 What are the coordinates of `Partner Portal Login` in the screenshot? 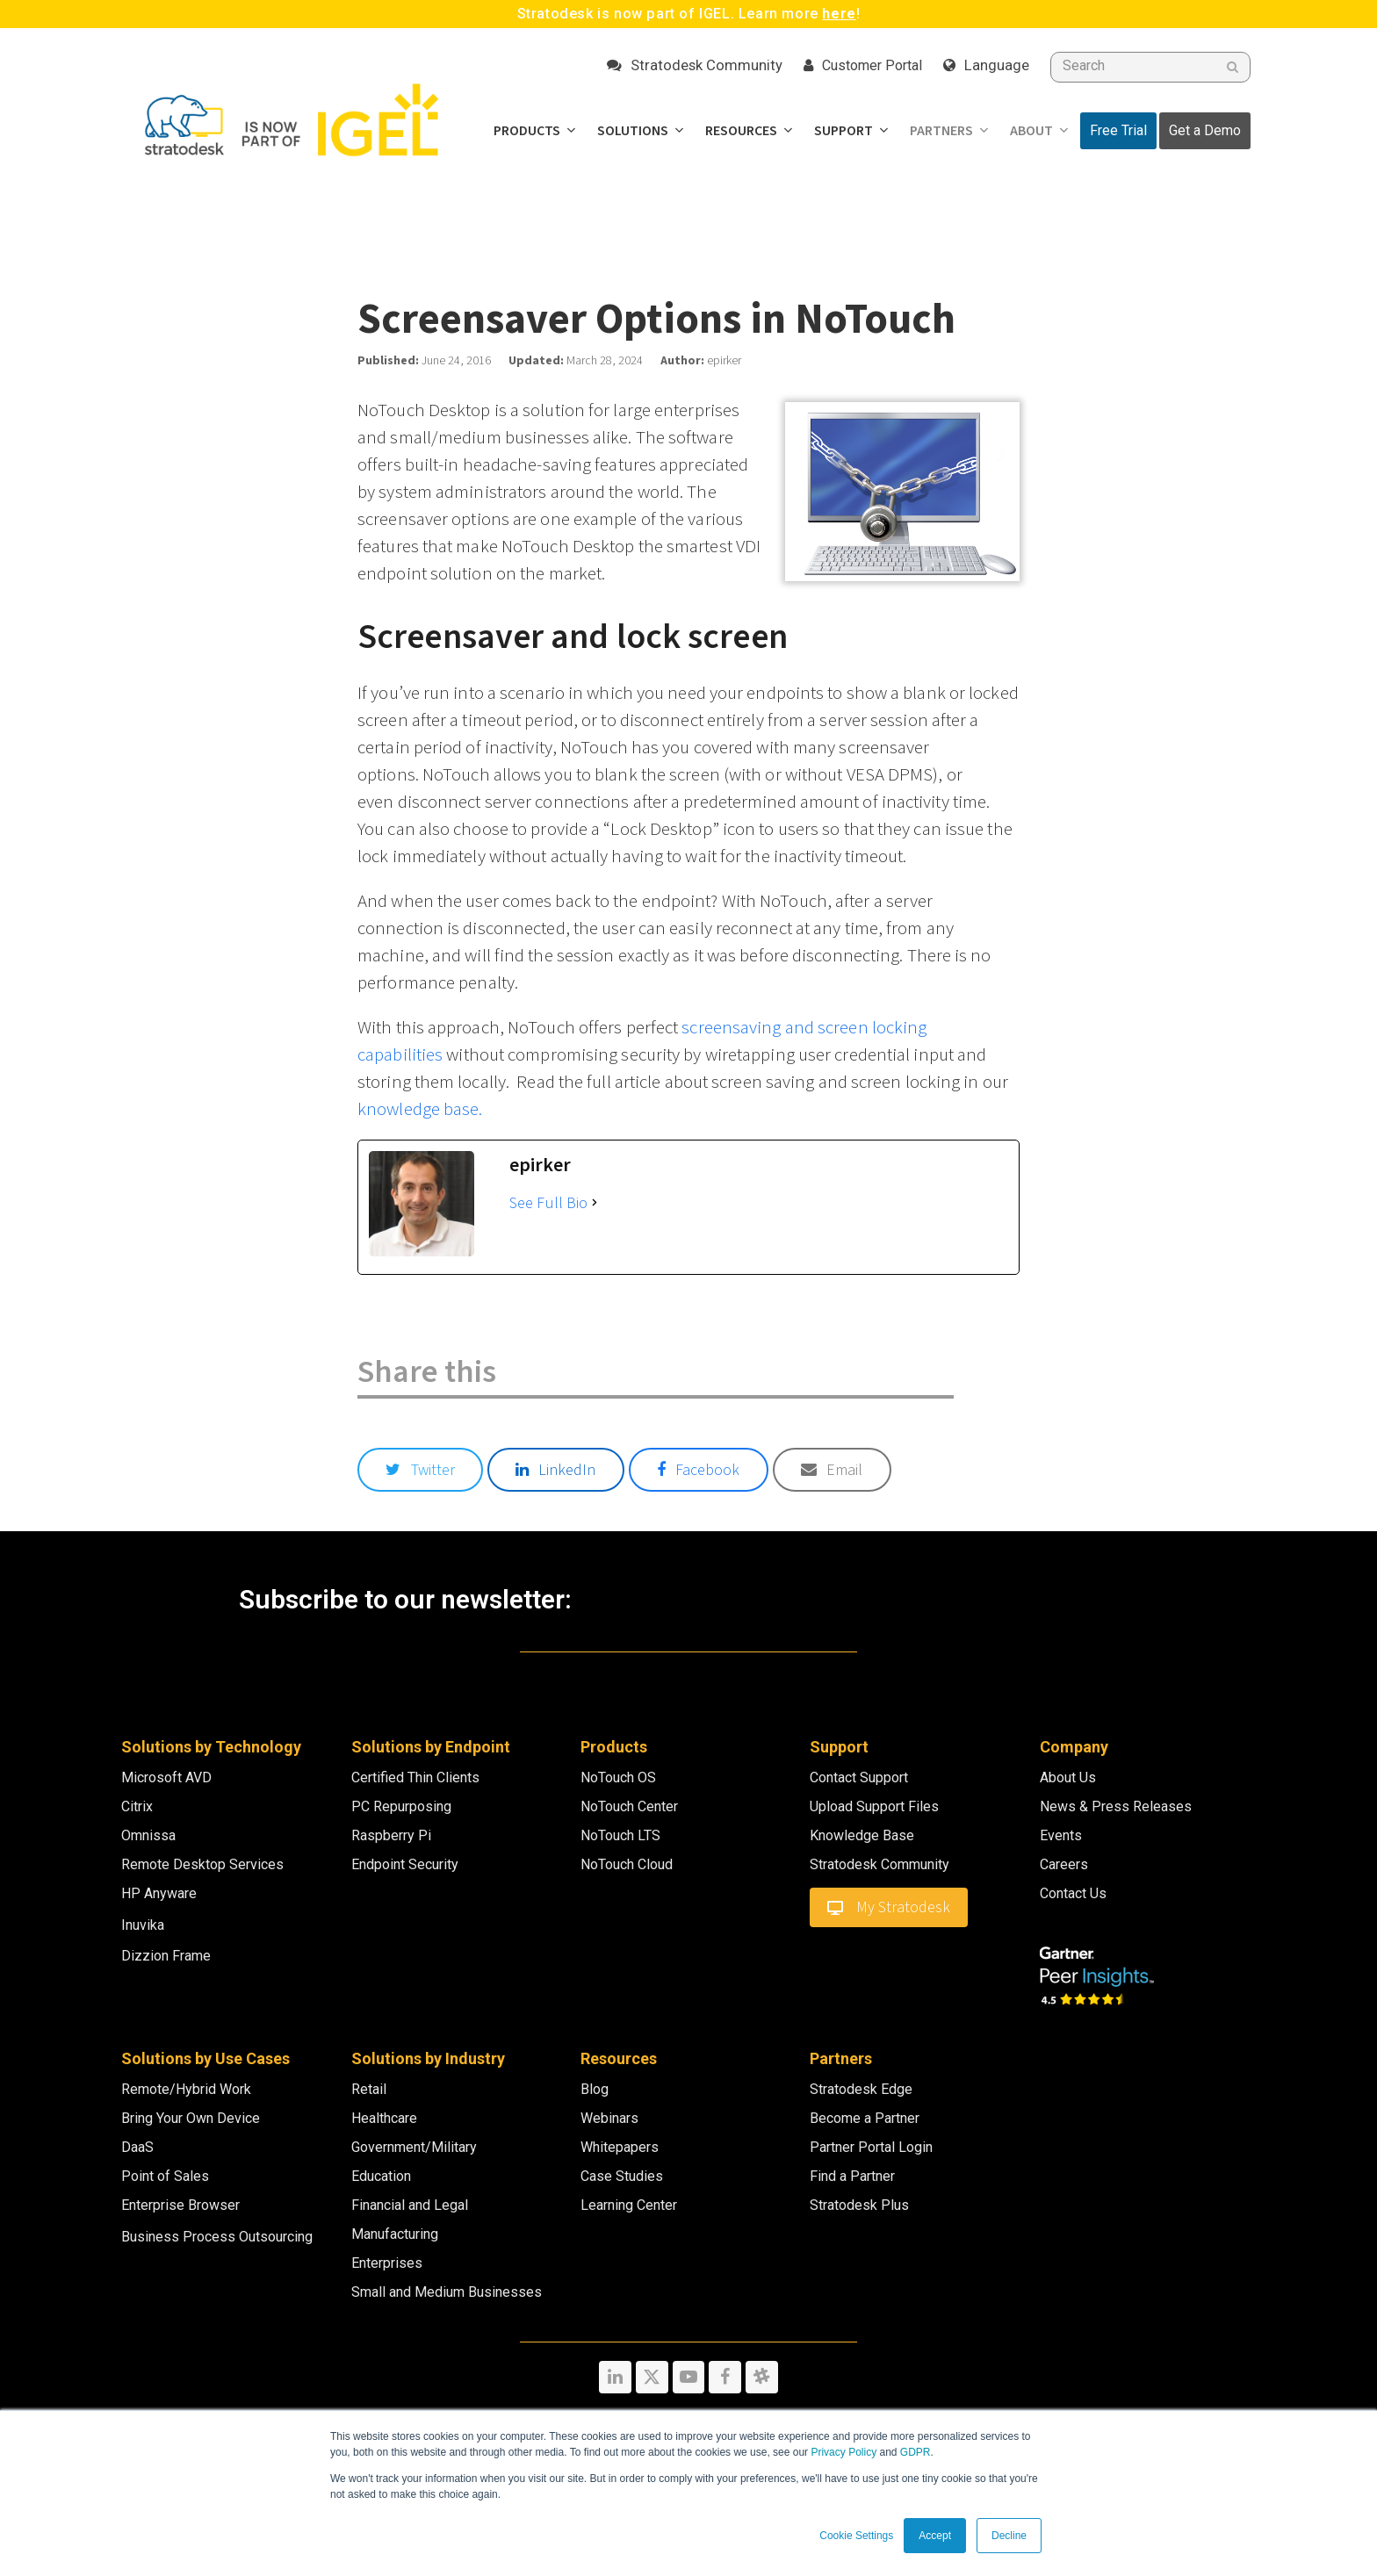 It's located at (871, 2147).